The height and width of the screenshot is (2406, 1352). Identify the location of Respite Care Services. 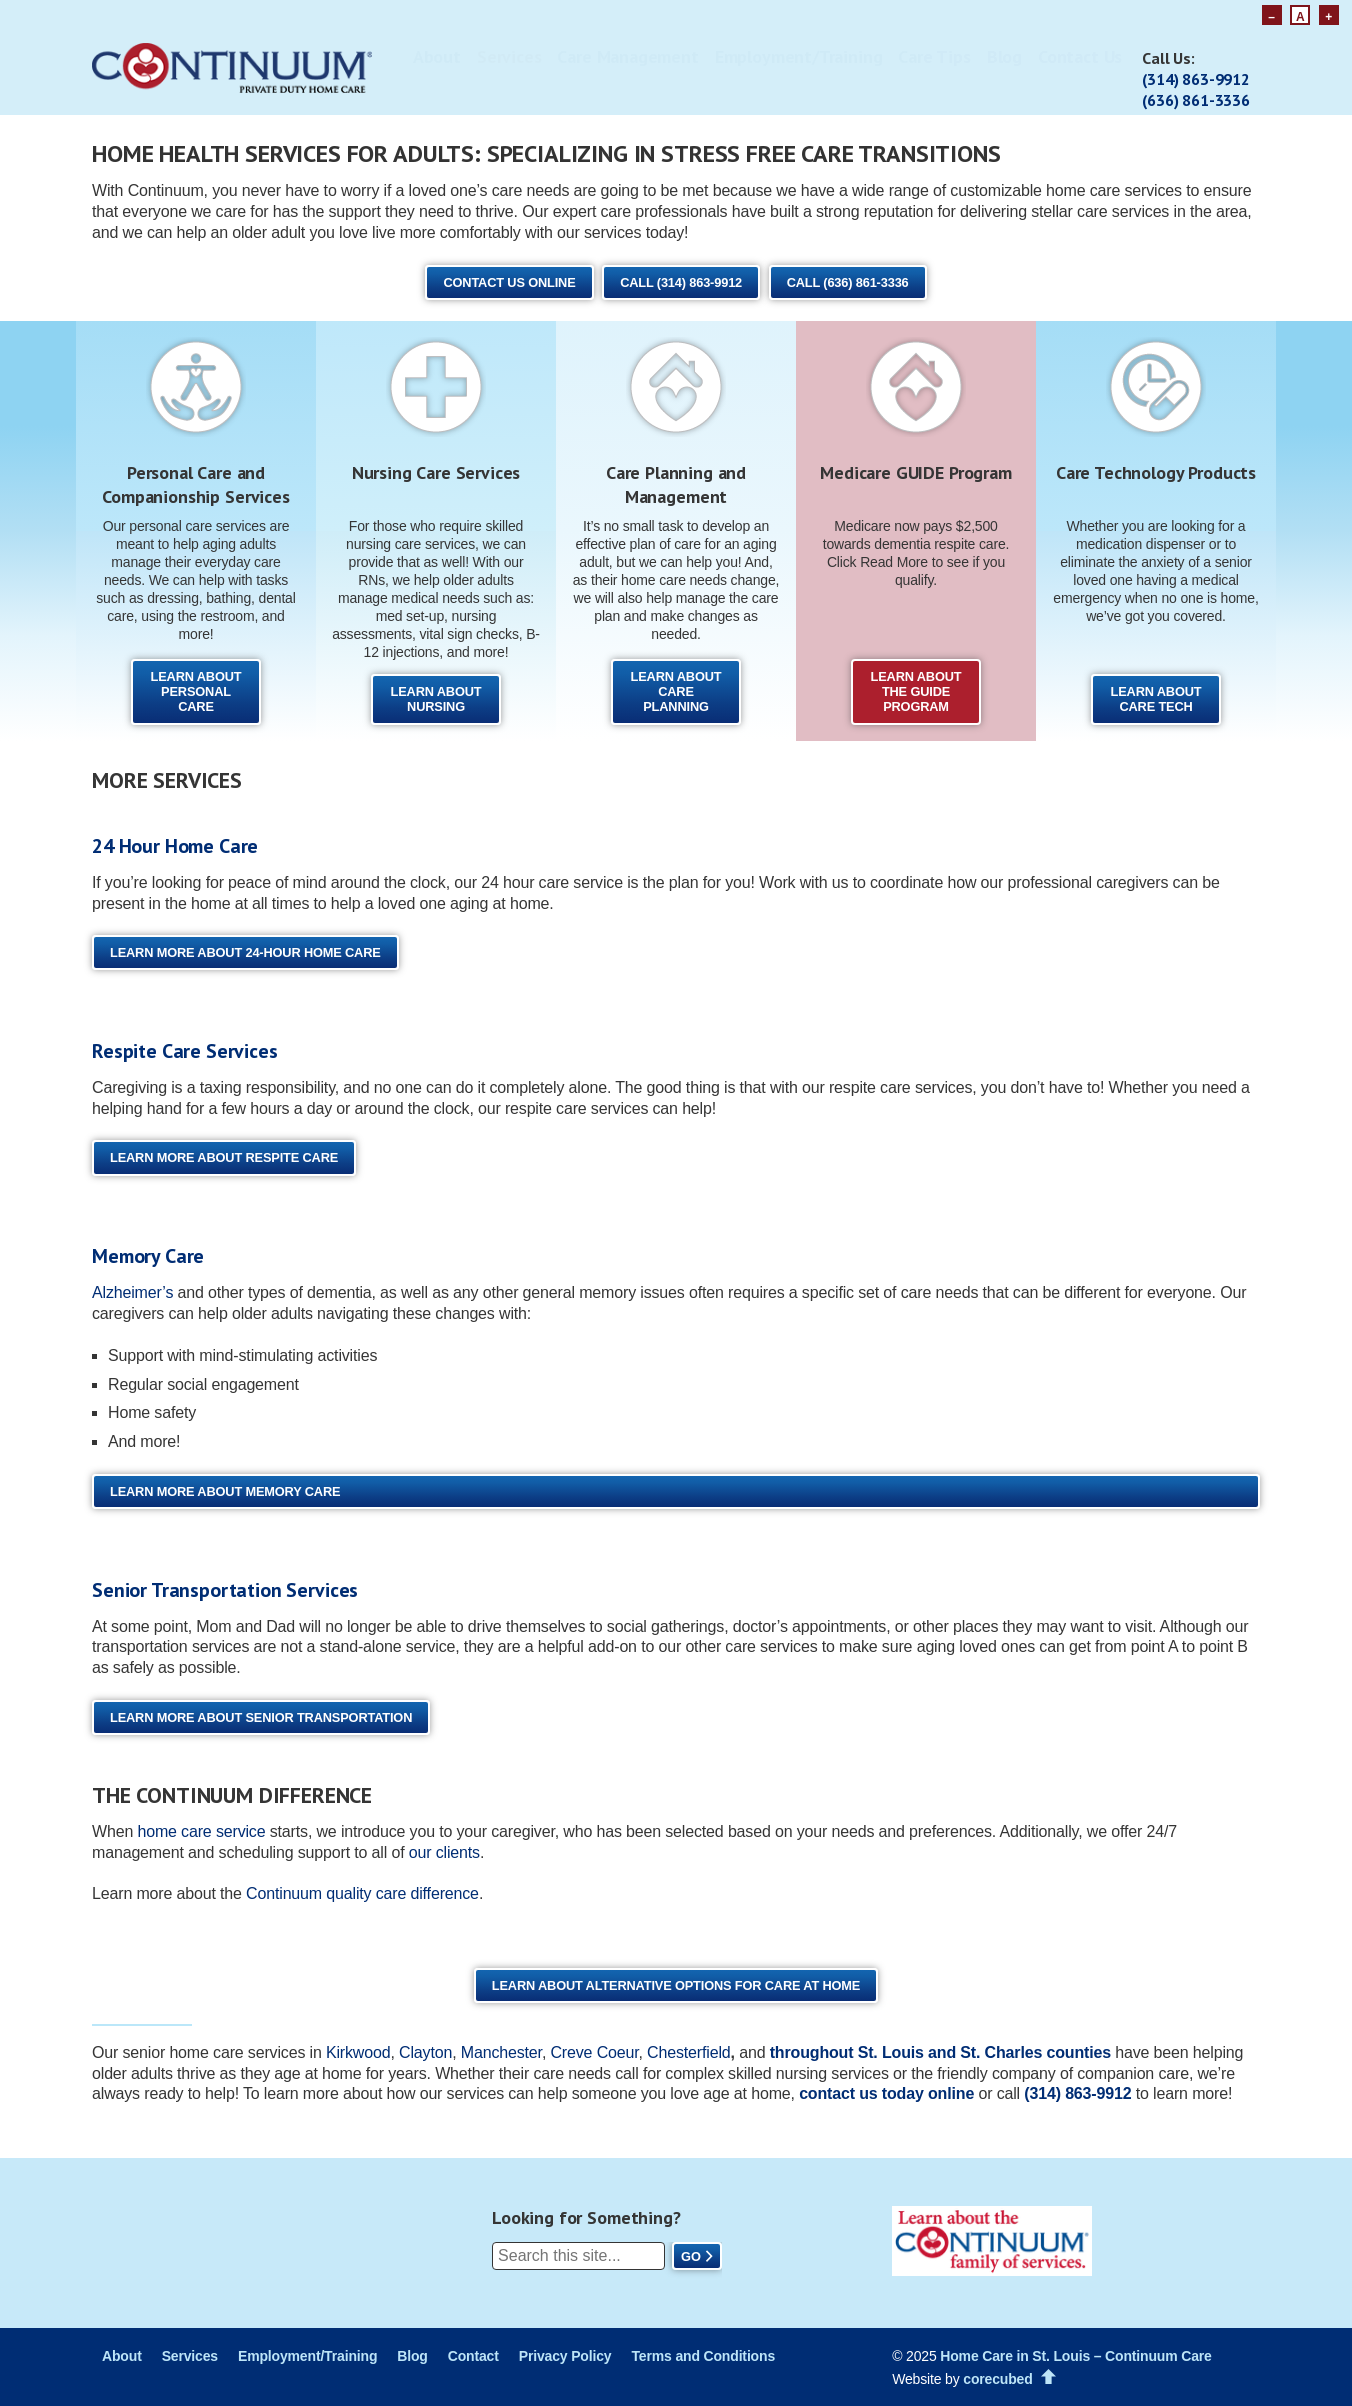
(185, 1051).